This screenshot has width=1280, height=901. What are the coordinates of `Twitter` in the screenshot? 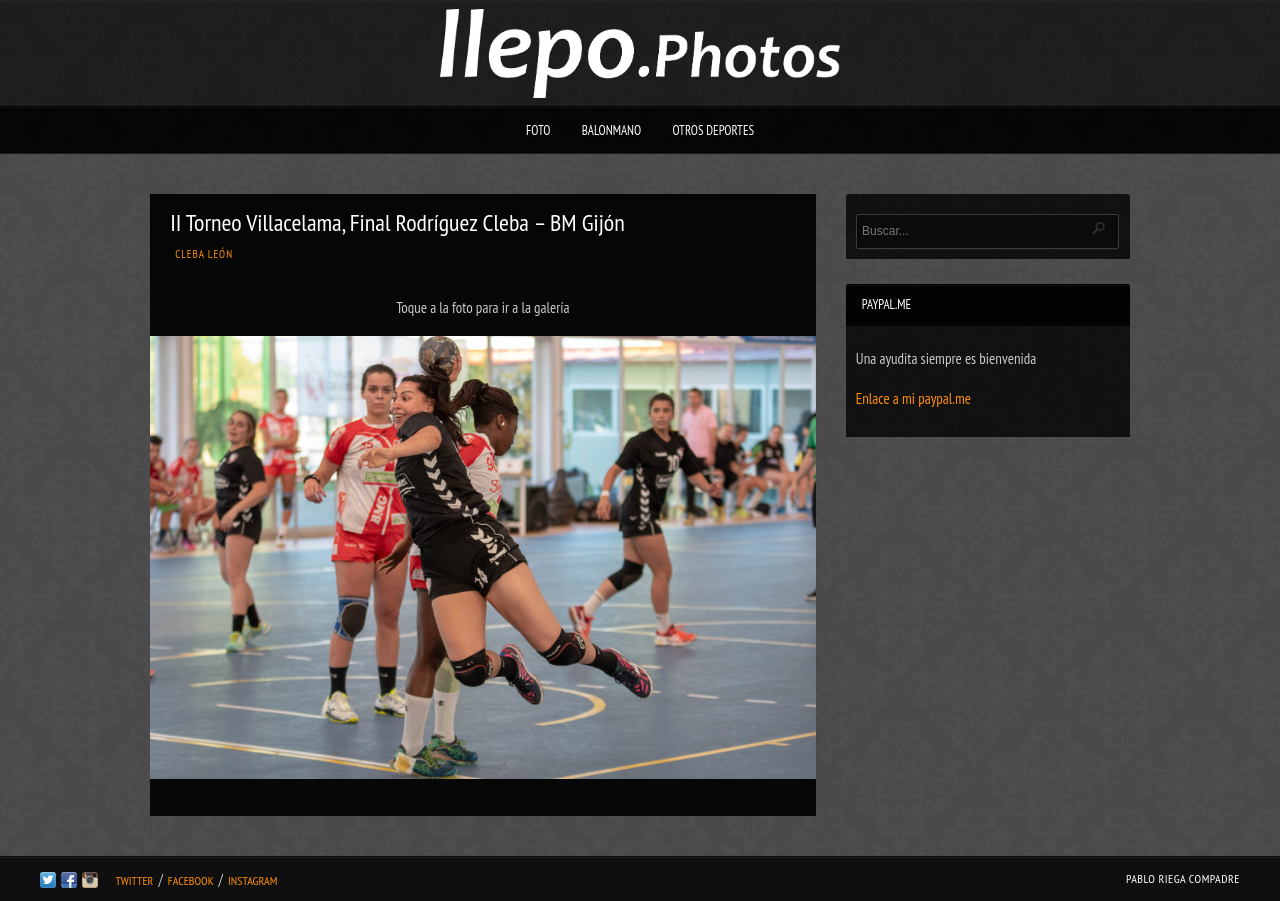 It's located at (134, 880).